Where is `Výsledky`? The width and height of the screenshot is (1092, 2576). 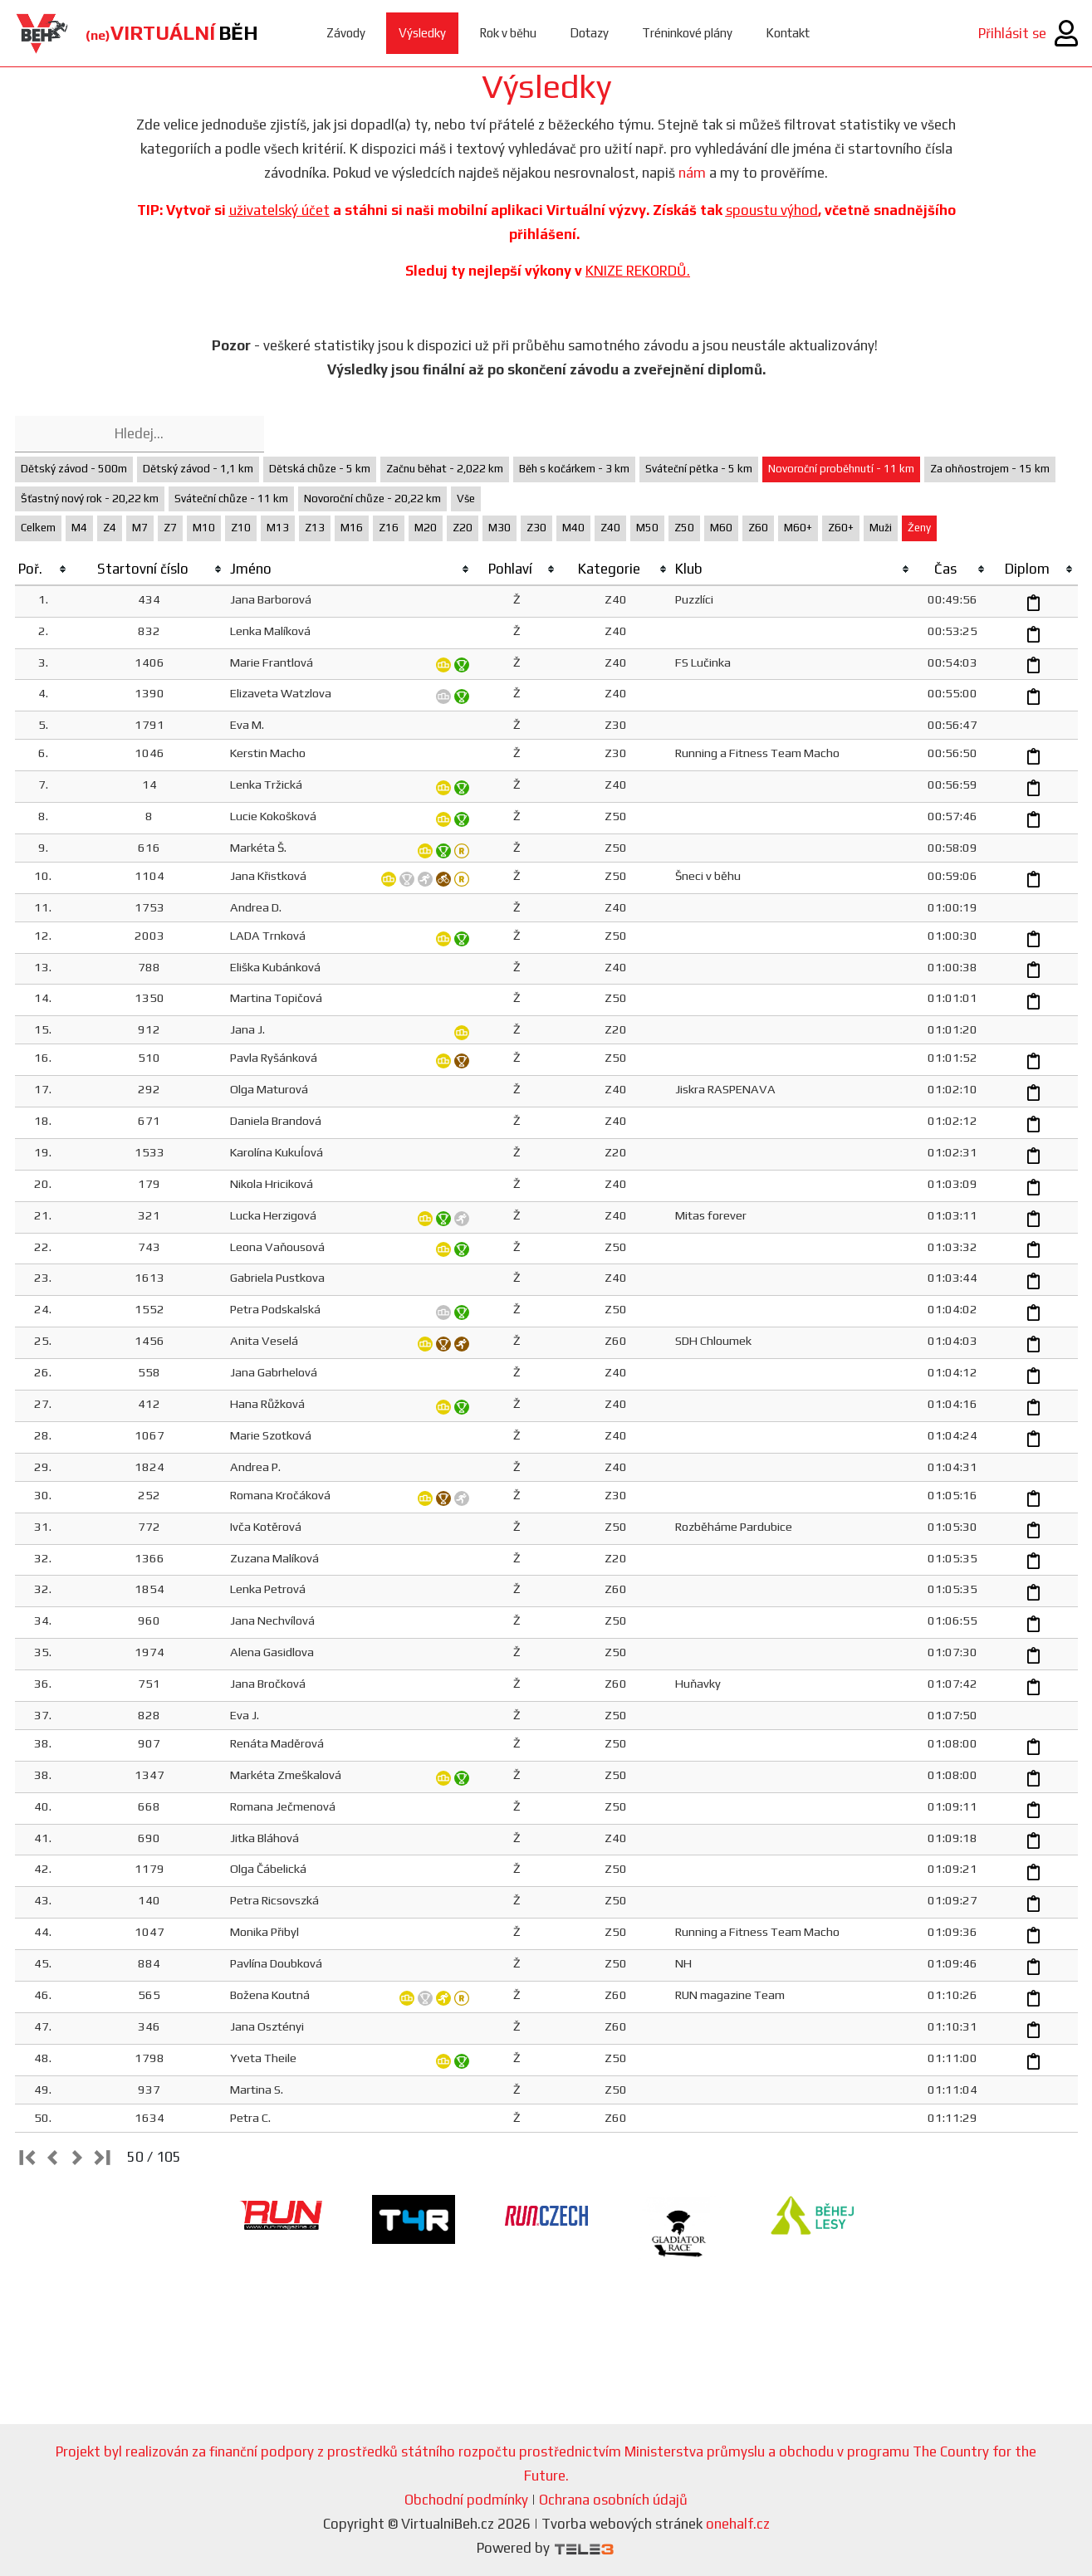 Výsledky is located at coordinates (422, 33).